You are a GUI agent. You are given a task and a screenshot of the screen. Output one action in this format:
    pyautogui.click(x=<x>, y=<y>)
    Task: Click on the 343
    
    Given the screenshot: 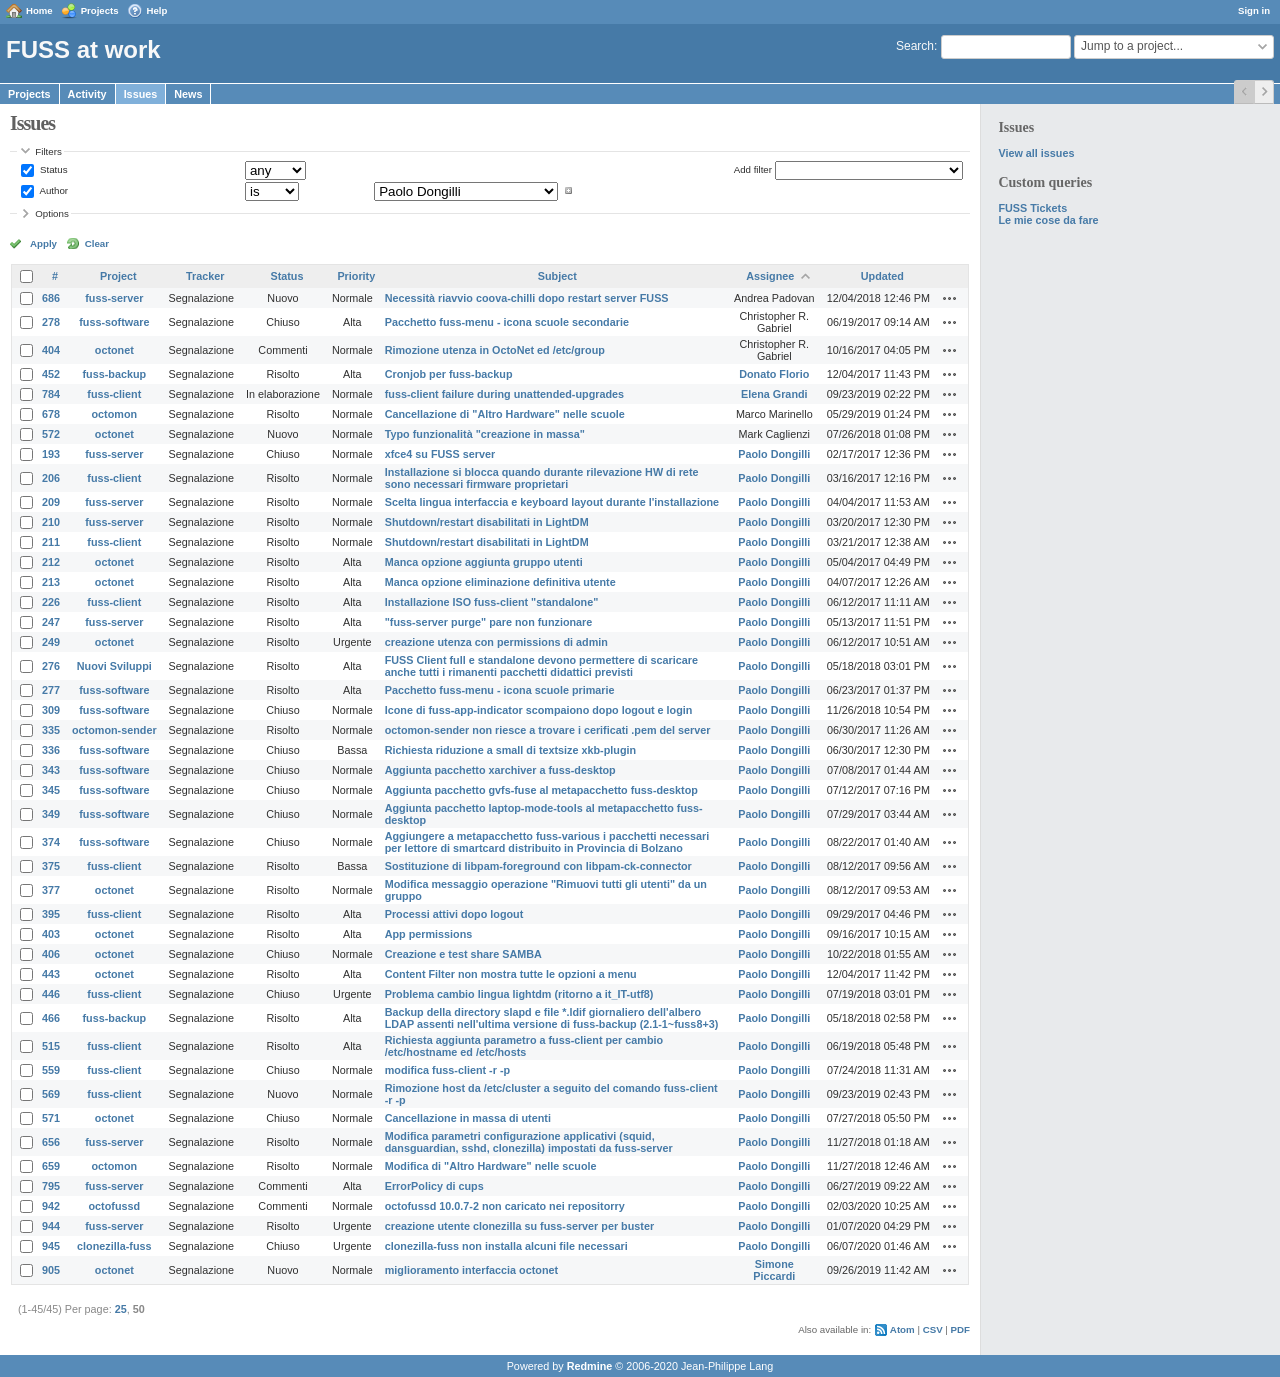 What is the action you would take?
    pyautogui.click(x=51, y=770)
    